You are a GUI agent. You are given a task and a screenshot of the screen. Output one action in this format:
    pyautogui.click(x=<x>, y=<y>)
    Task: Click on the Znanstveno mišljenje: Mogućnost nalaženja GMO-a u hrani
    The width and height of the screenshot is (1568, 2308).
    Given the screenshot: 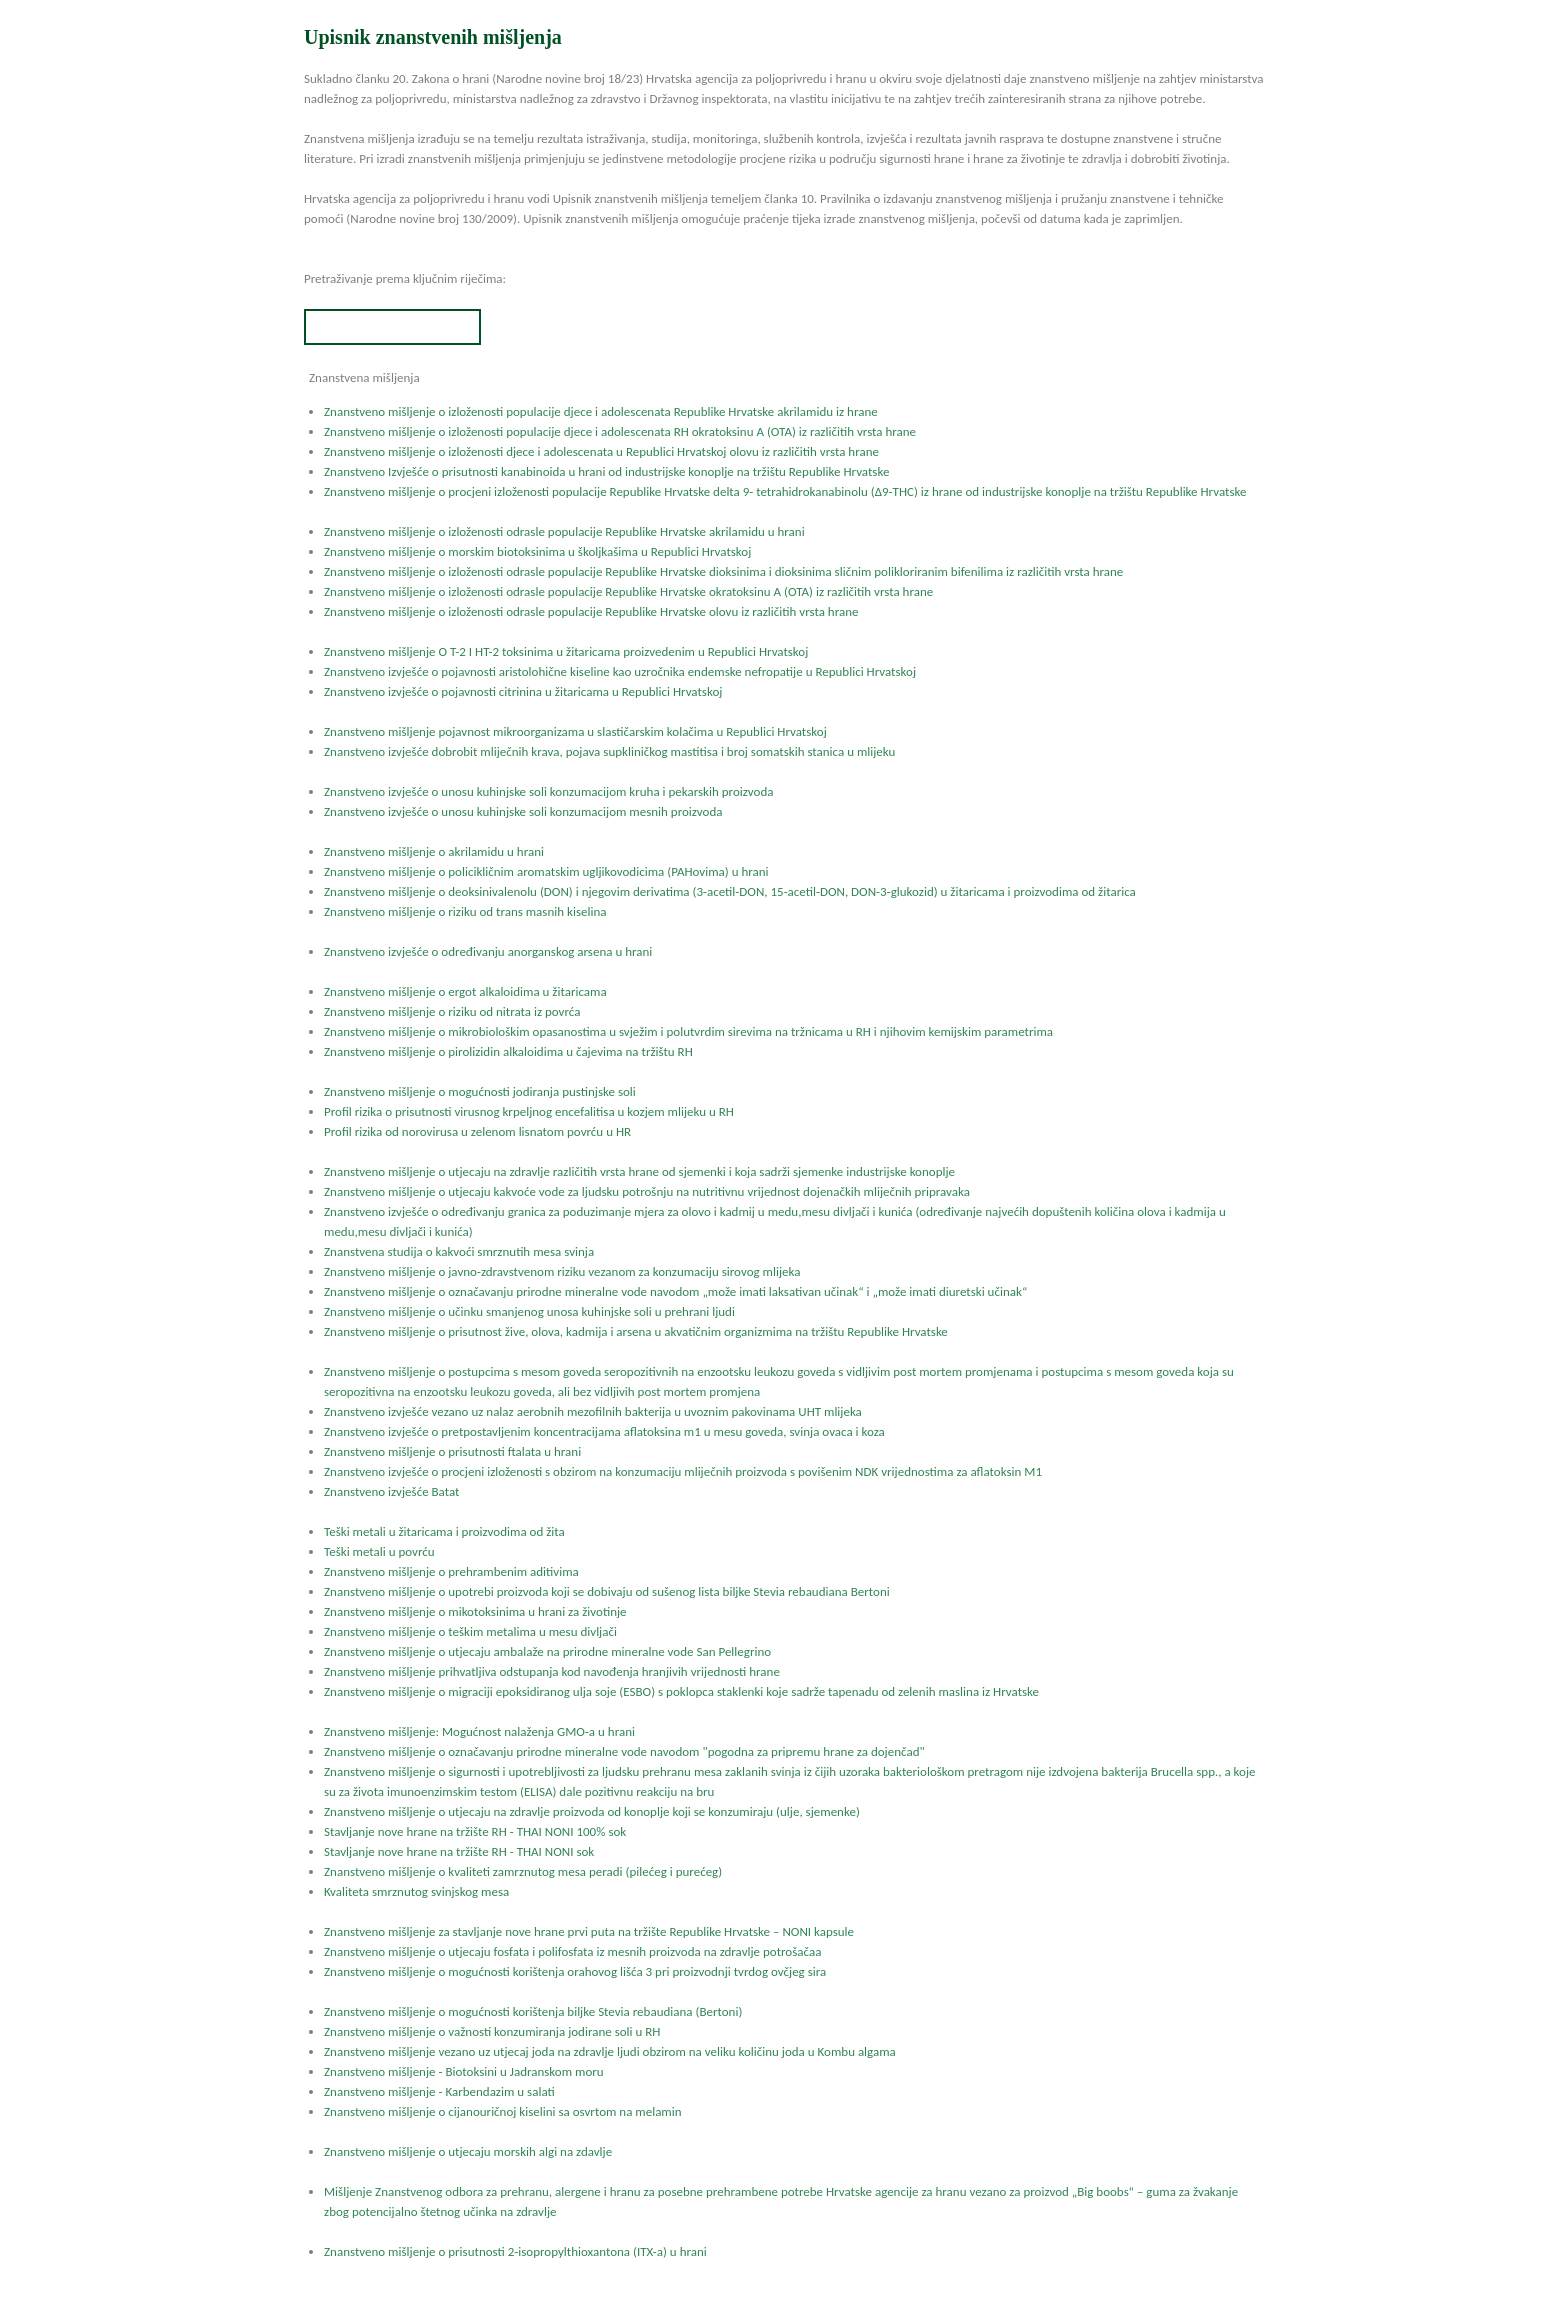 What is the action you would take?
    pyautogui.click(x=479, y=1731)
    